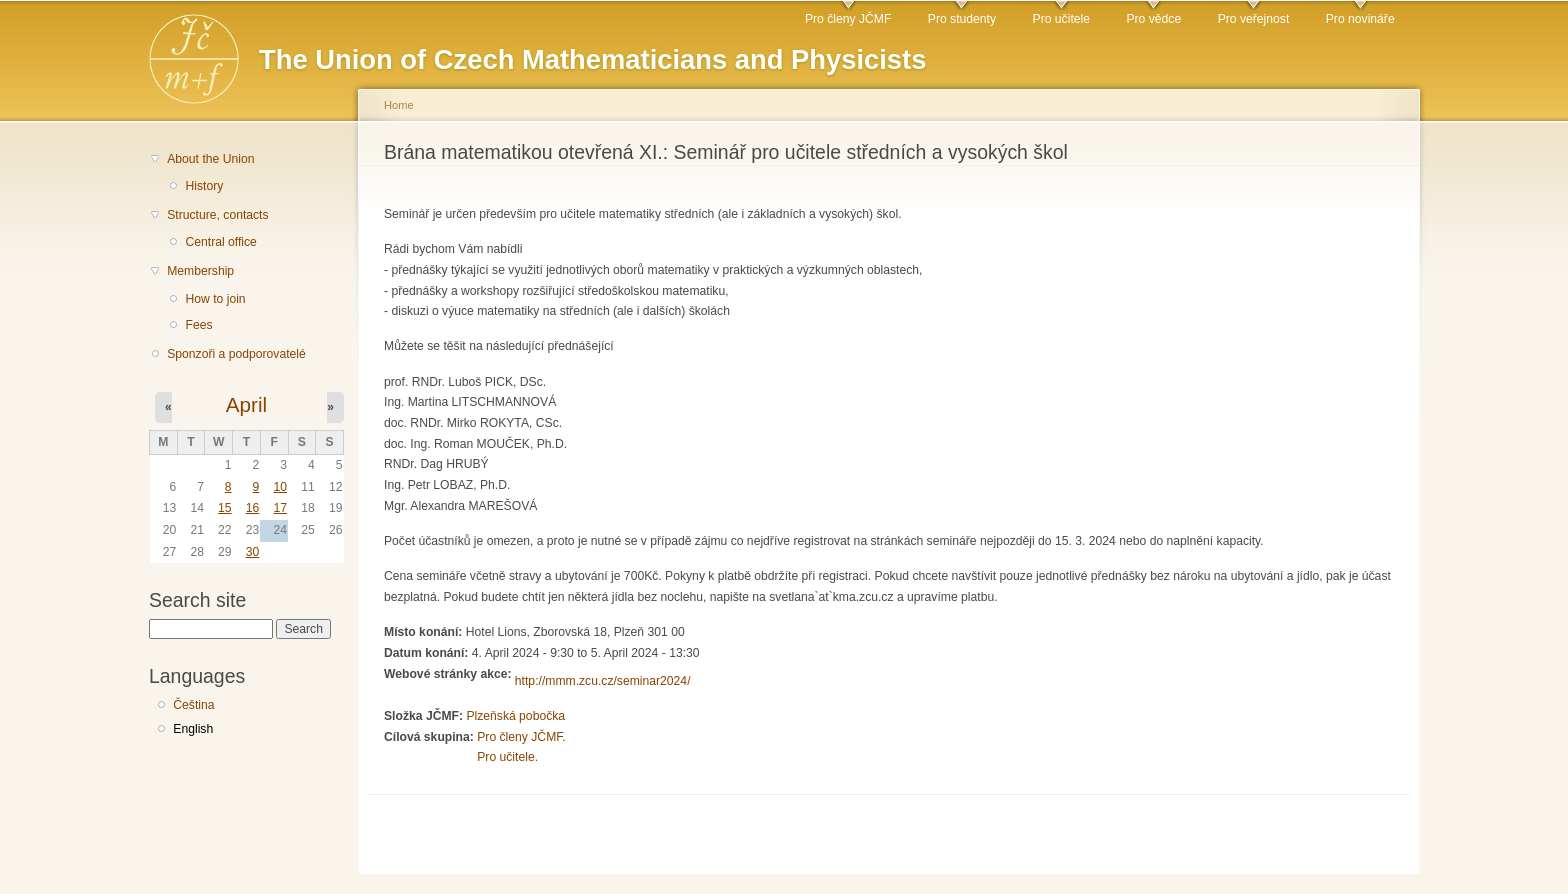 This screenshot has width=1568, height=894. What do you see at coordinates (217, 215) in the screenshot?
I see `Structure, contacts` at bounding box center [217, 215].